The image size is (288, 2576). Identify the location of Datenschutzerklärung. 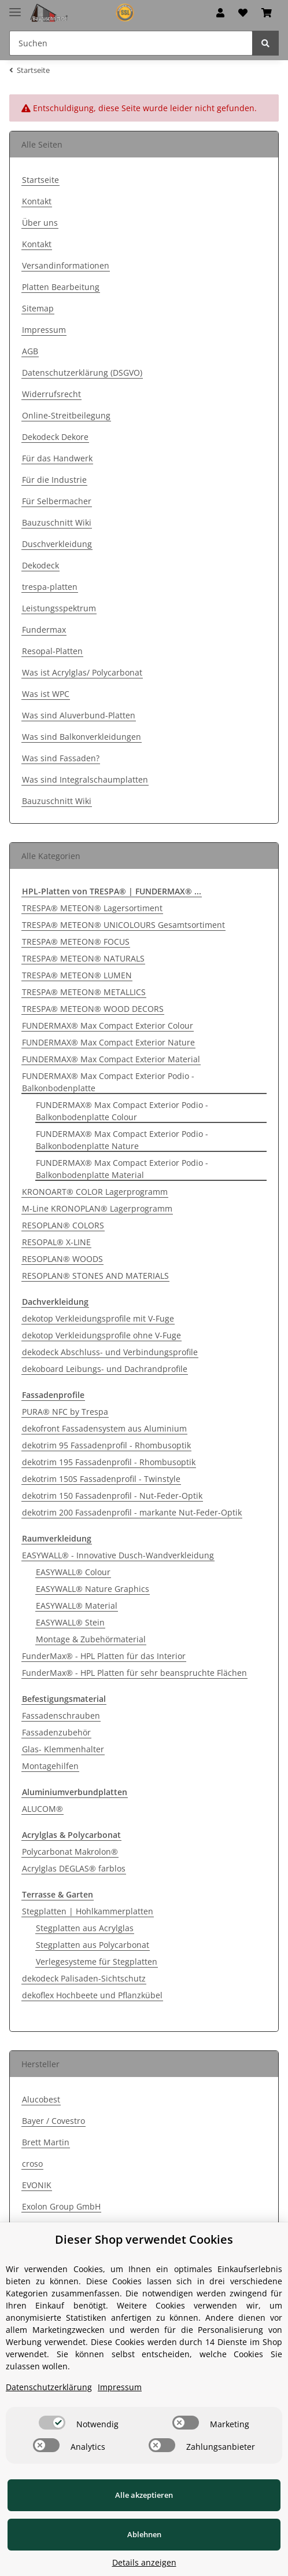
(49, 2386).